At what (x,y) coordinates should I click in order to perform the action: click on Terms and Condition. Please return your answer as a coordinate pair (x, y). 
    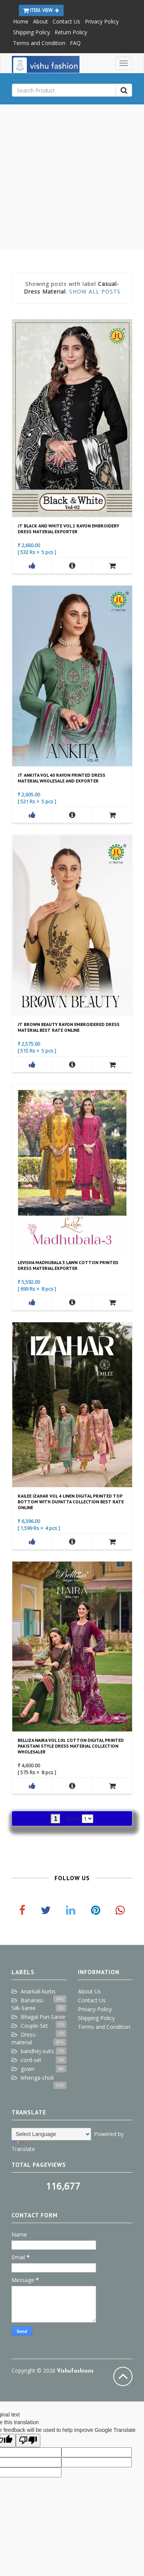
    Looking at the image, I should click on (39, 43).